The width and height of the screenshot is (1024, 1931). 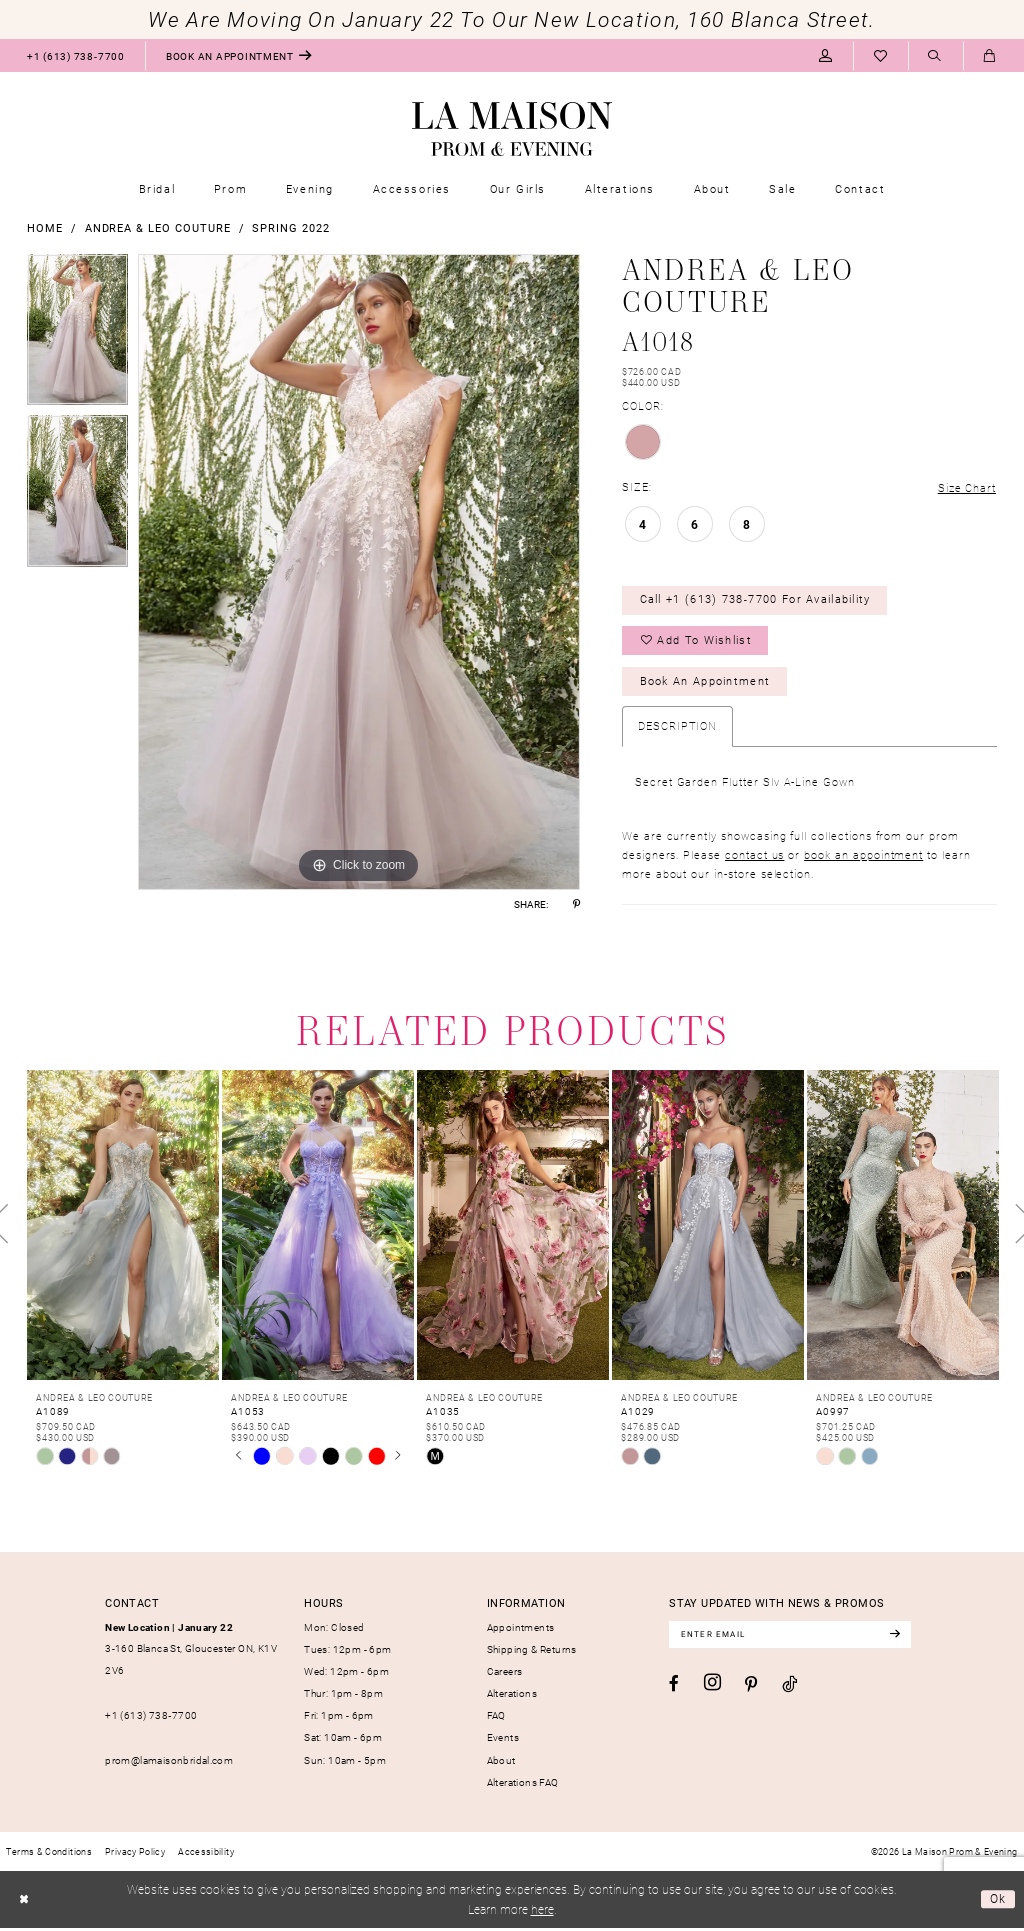 I want to click on [tabpanel], so click(x=77, y=335).